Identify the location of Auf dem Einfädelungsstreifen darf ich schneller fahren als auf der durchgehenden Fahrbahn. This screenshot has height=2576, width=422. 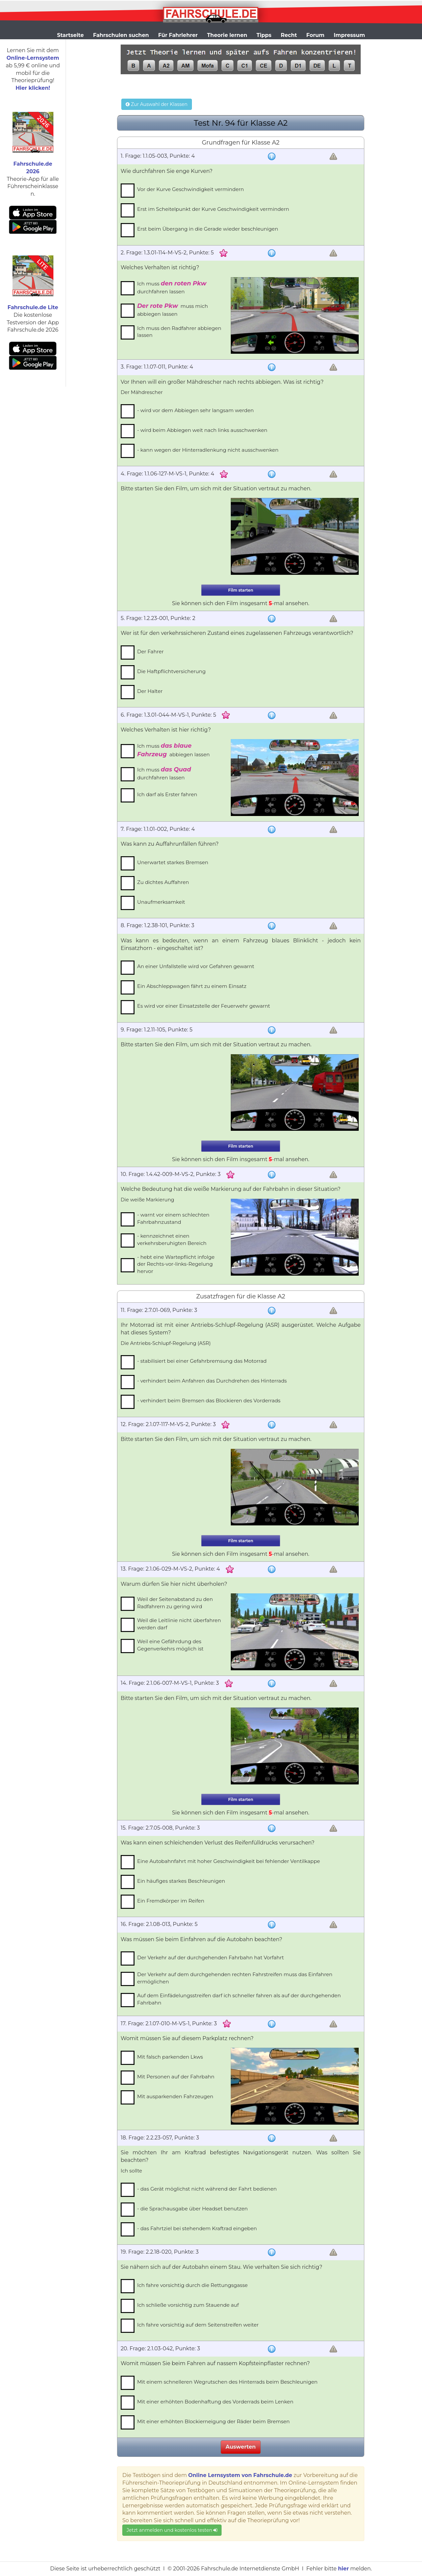
(239, 1998).